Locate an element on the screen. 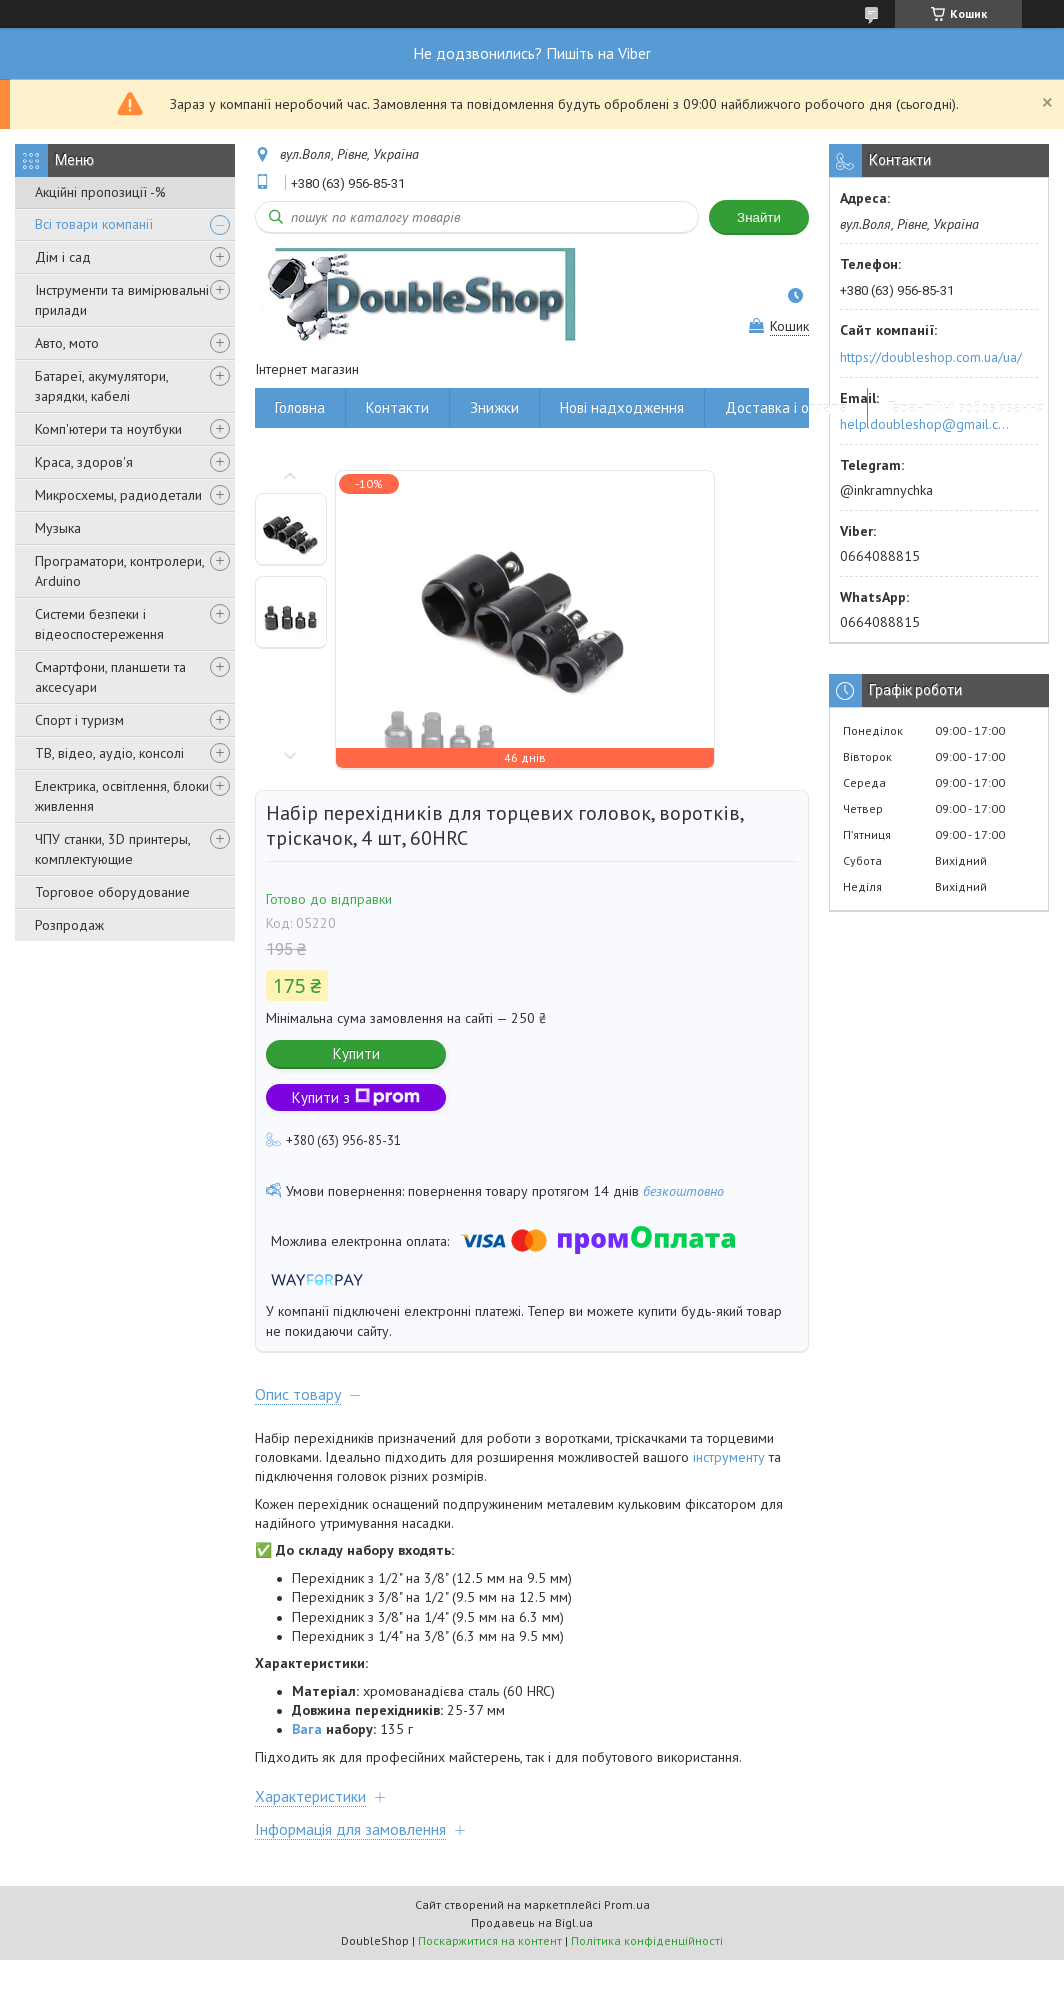 The image size is (1064, 2000). Батареї, акумулятори, зарядки, кабелі is located at coordinates (101, 386).